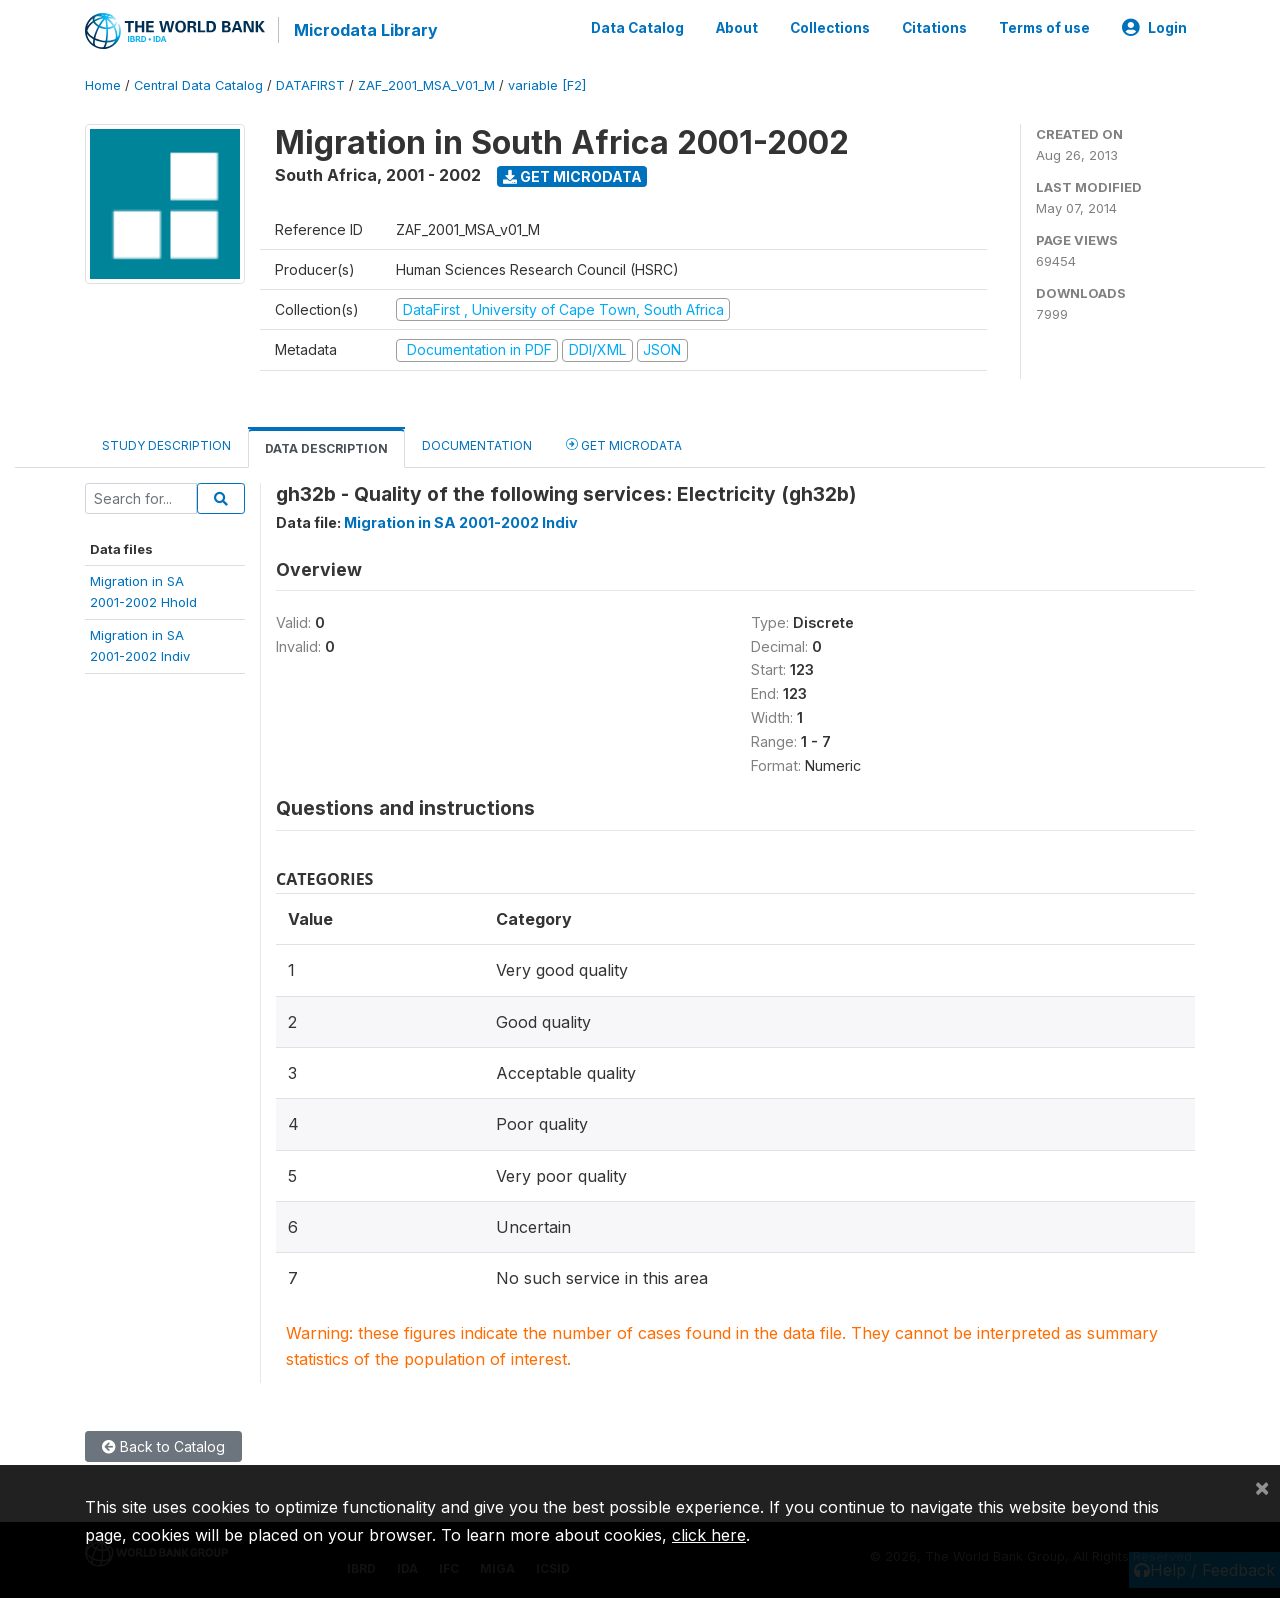  I want to click on Documentation [tab], so click(477, 444).